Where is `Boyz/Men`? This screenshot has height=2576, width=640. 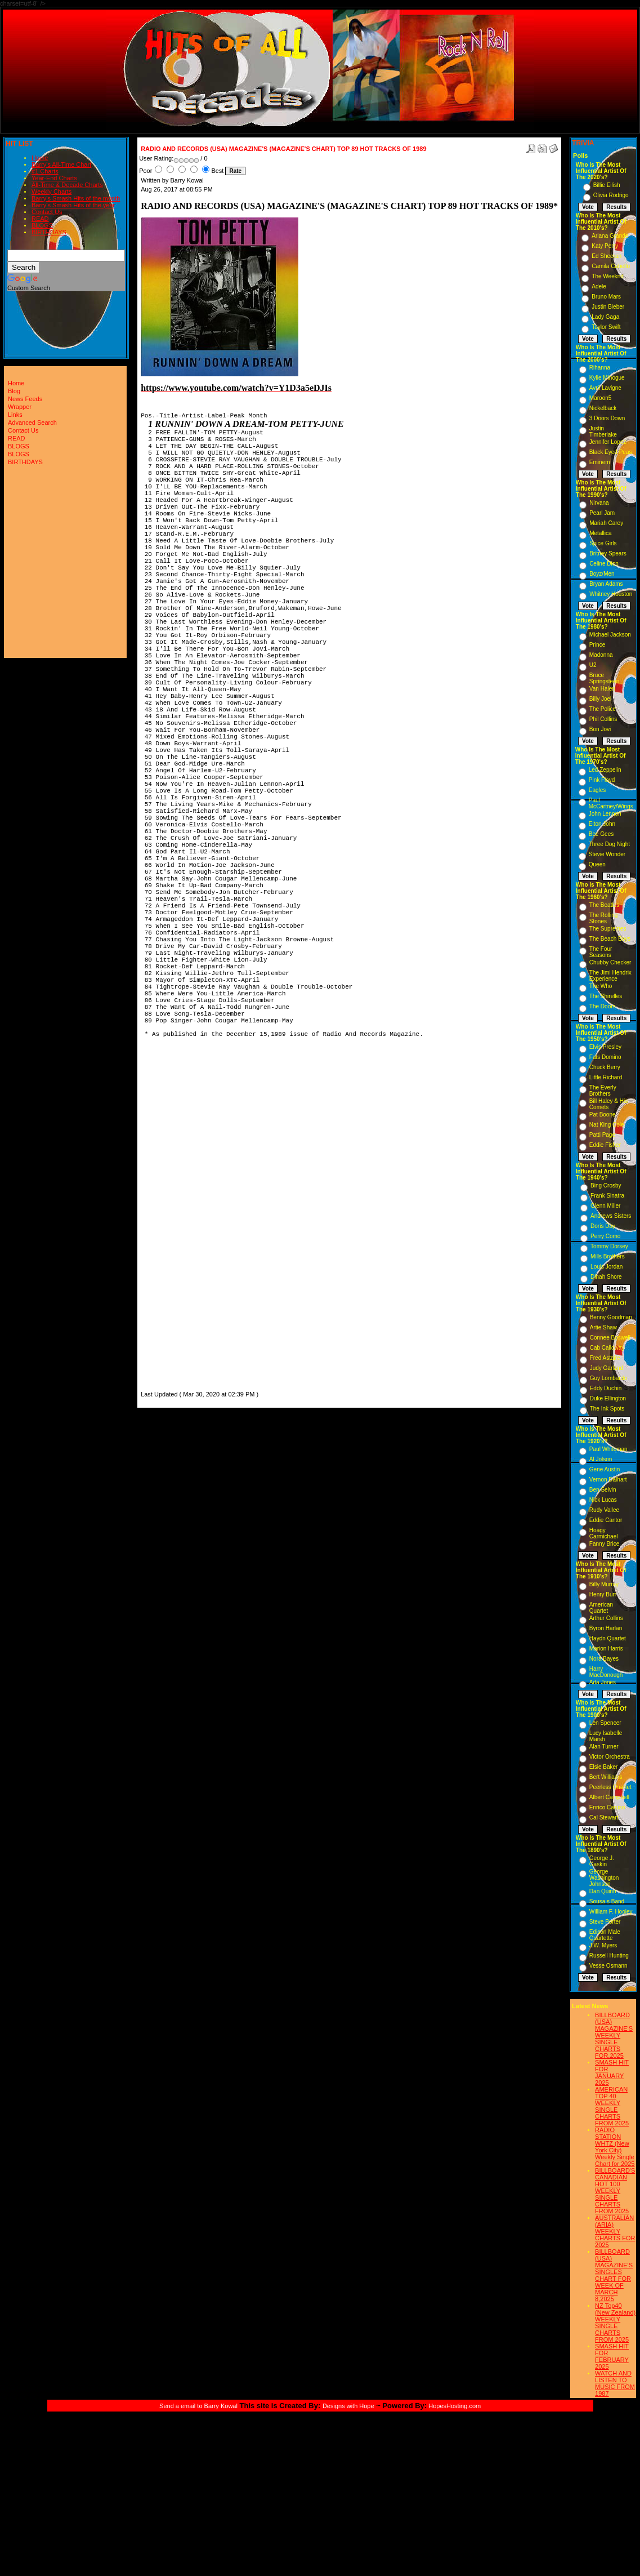 Boyz/Men is located at coordinates (601, 574).